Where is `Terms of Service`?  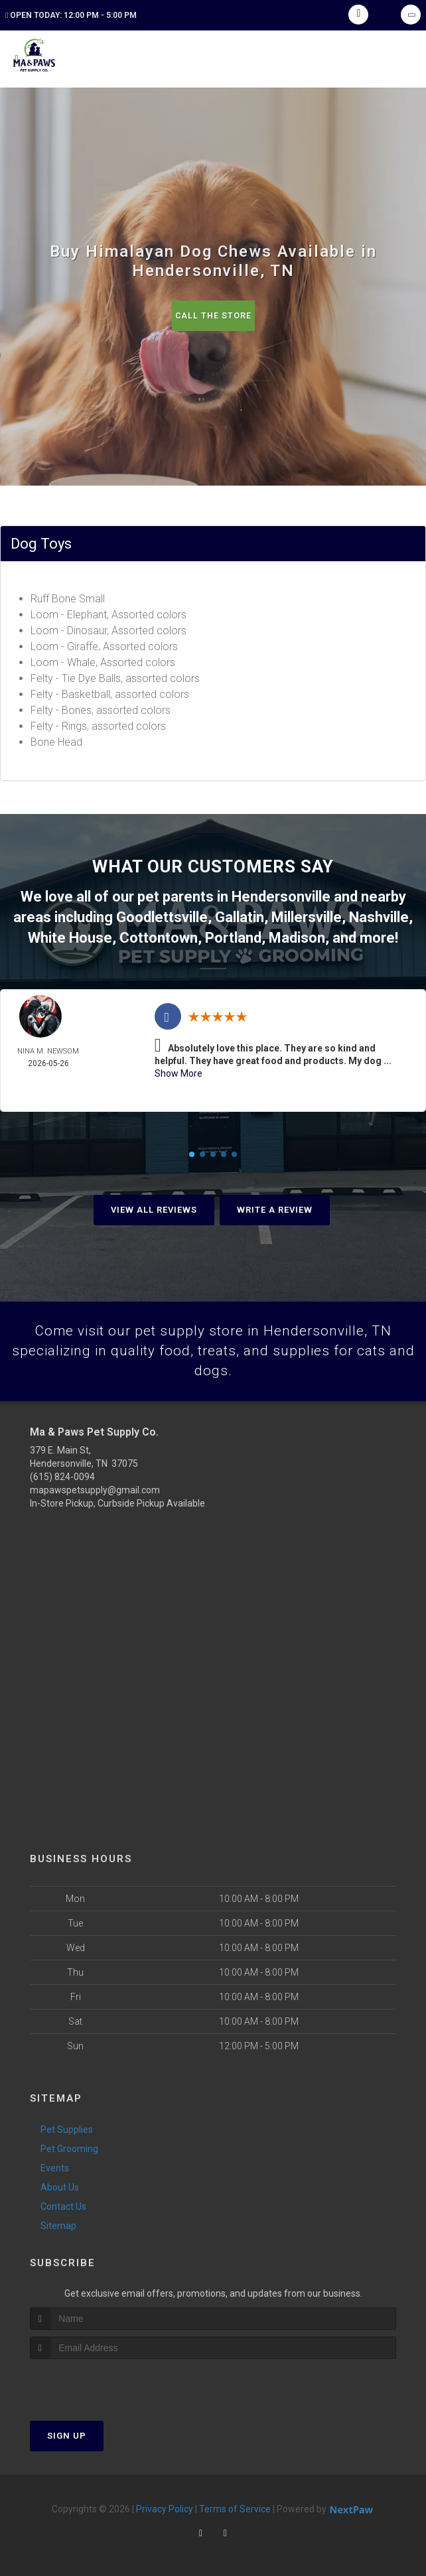
Terms of Service is located at coordinates (235, 2506).